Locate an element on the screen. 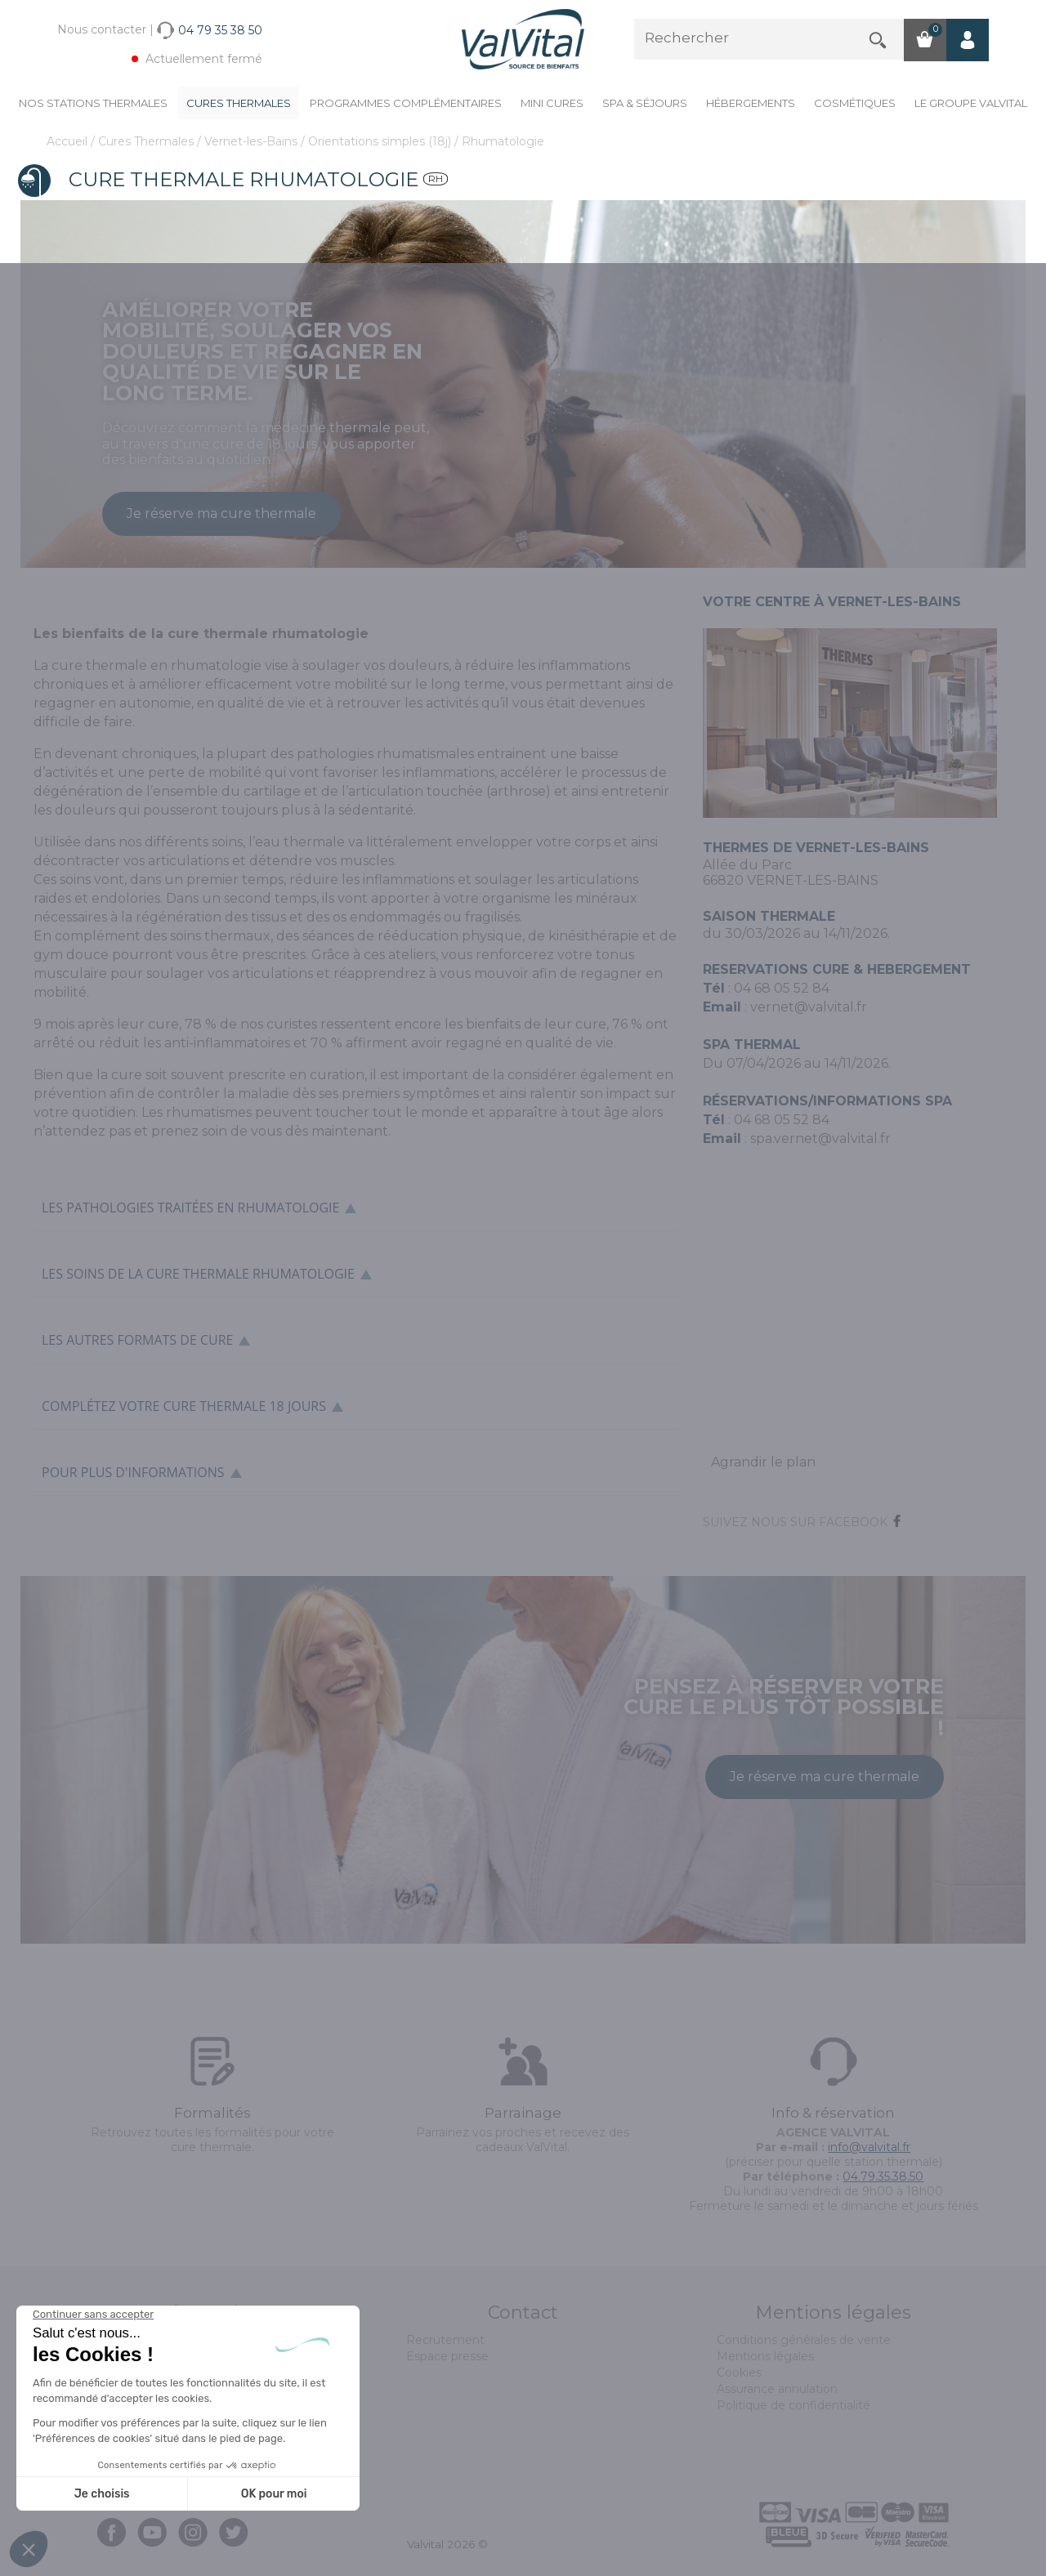 The height and width of the screenshot is (2576, 1046). 04.79.35.38.50 is located at coordinates (883, 2176).